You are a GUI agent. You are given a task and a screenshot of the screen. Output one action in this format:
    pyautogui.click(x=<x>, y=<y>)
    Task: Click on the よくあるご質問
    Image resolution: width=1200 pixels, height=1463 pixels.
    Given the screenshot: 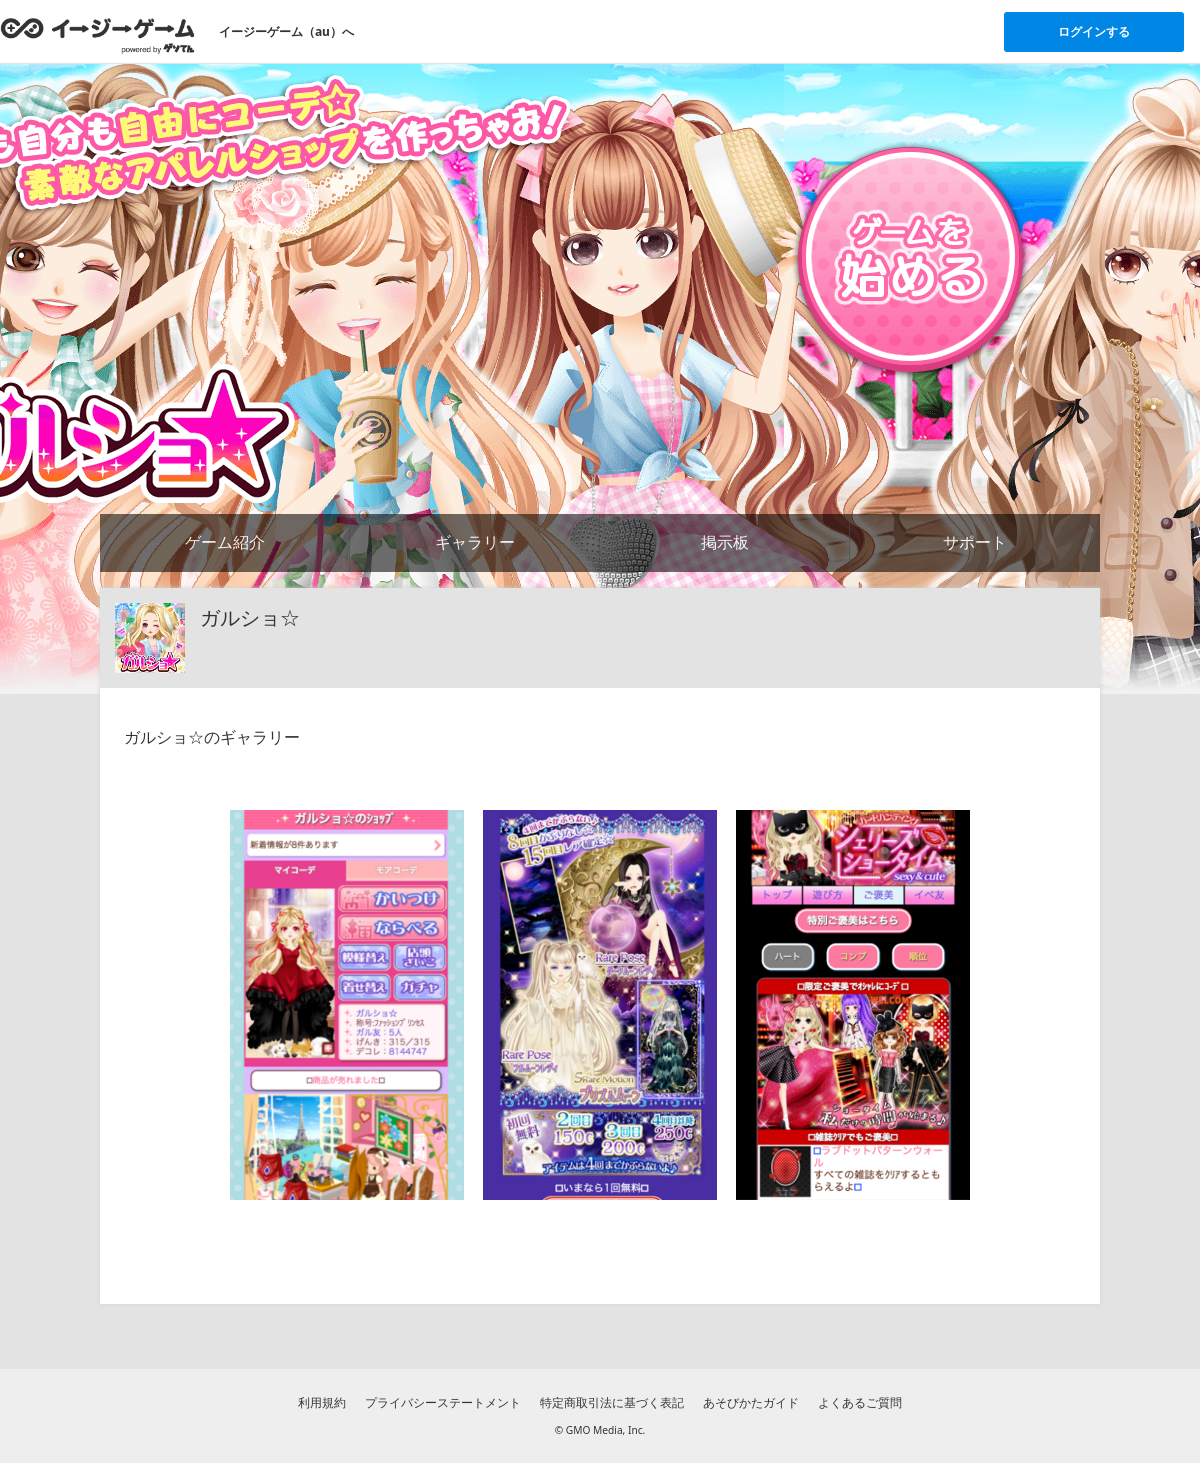 What is the action you would take?
    pyautogui.click(x=860, y=1402)
    